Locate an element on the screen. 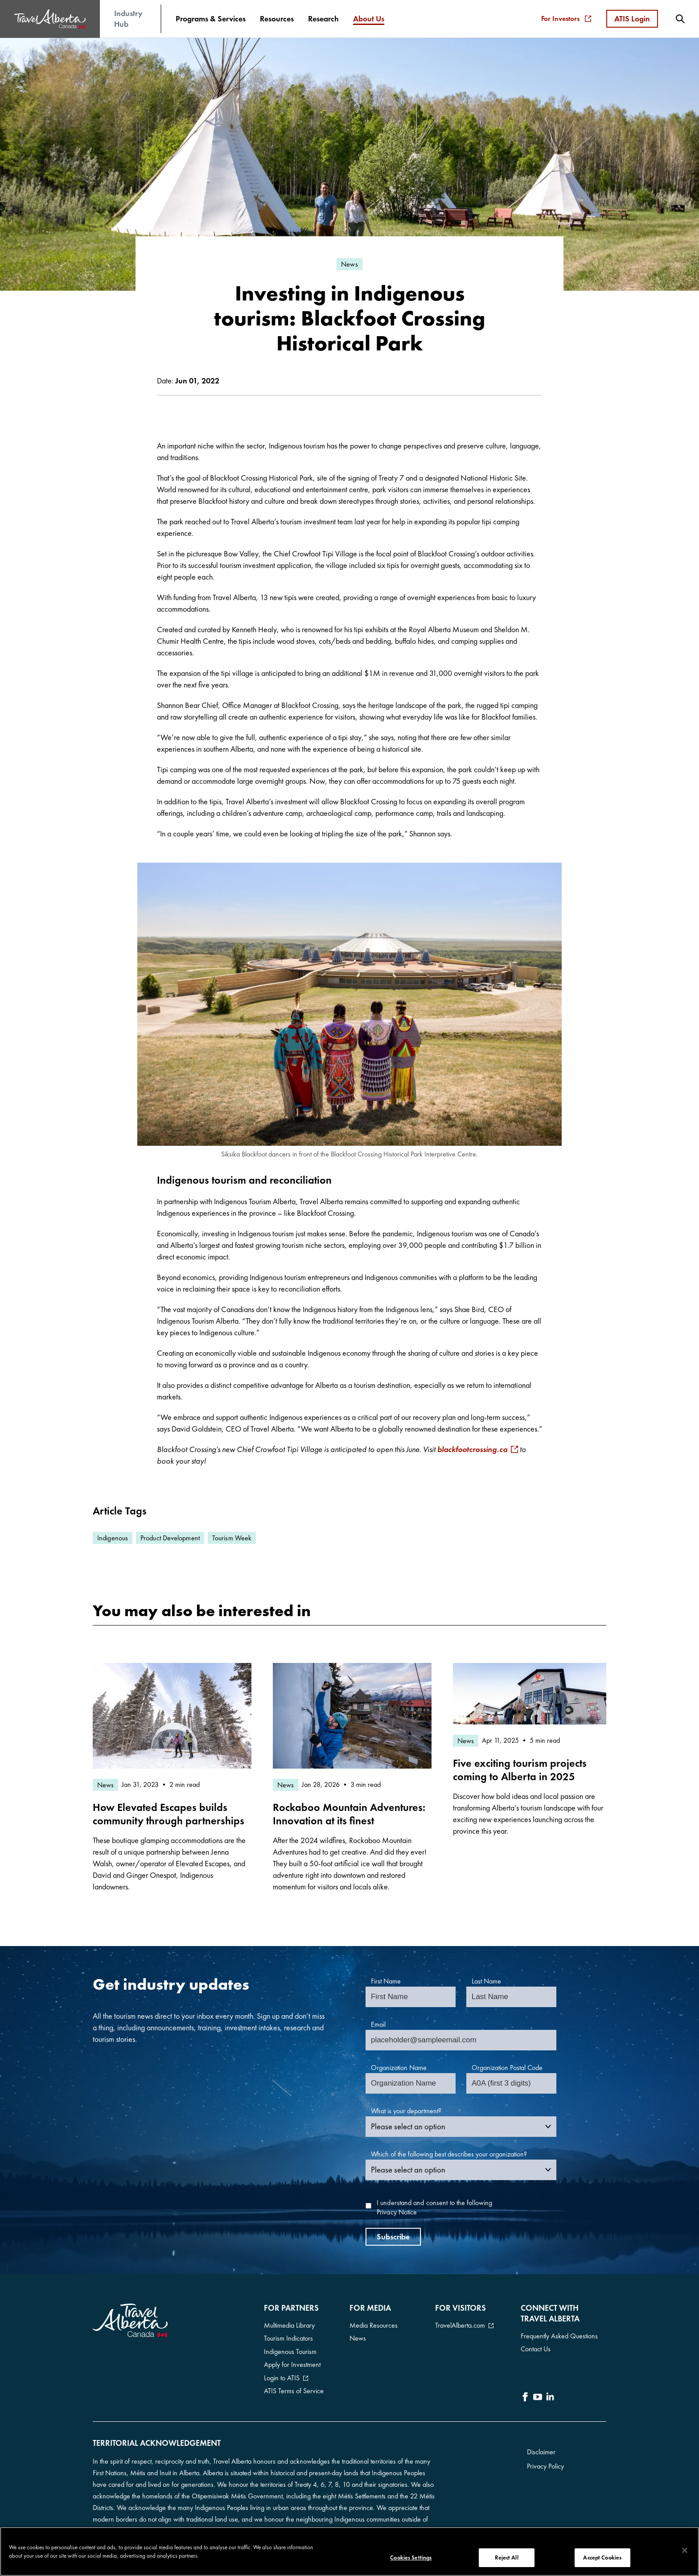  Disclaimer is located at coordinates (541, 2447).